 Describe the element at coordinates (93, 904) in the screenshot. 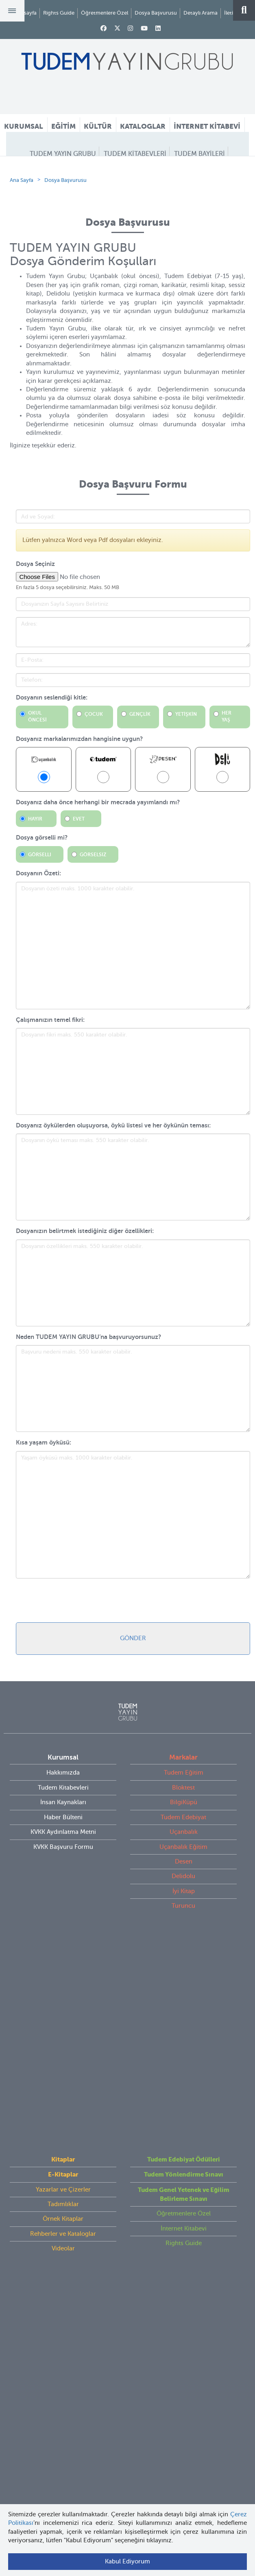

I see `Görselsiz` at that location.